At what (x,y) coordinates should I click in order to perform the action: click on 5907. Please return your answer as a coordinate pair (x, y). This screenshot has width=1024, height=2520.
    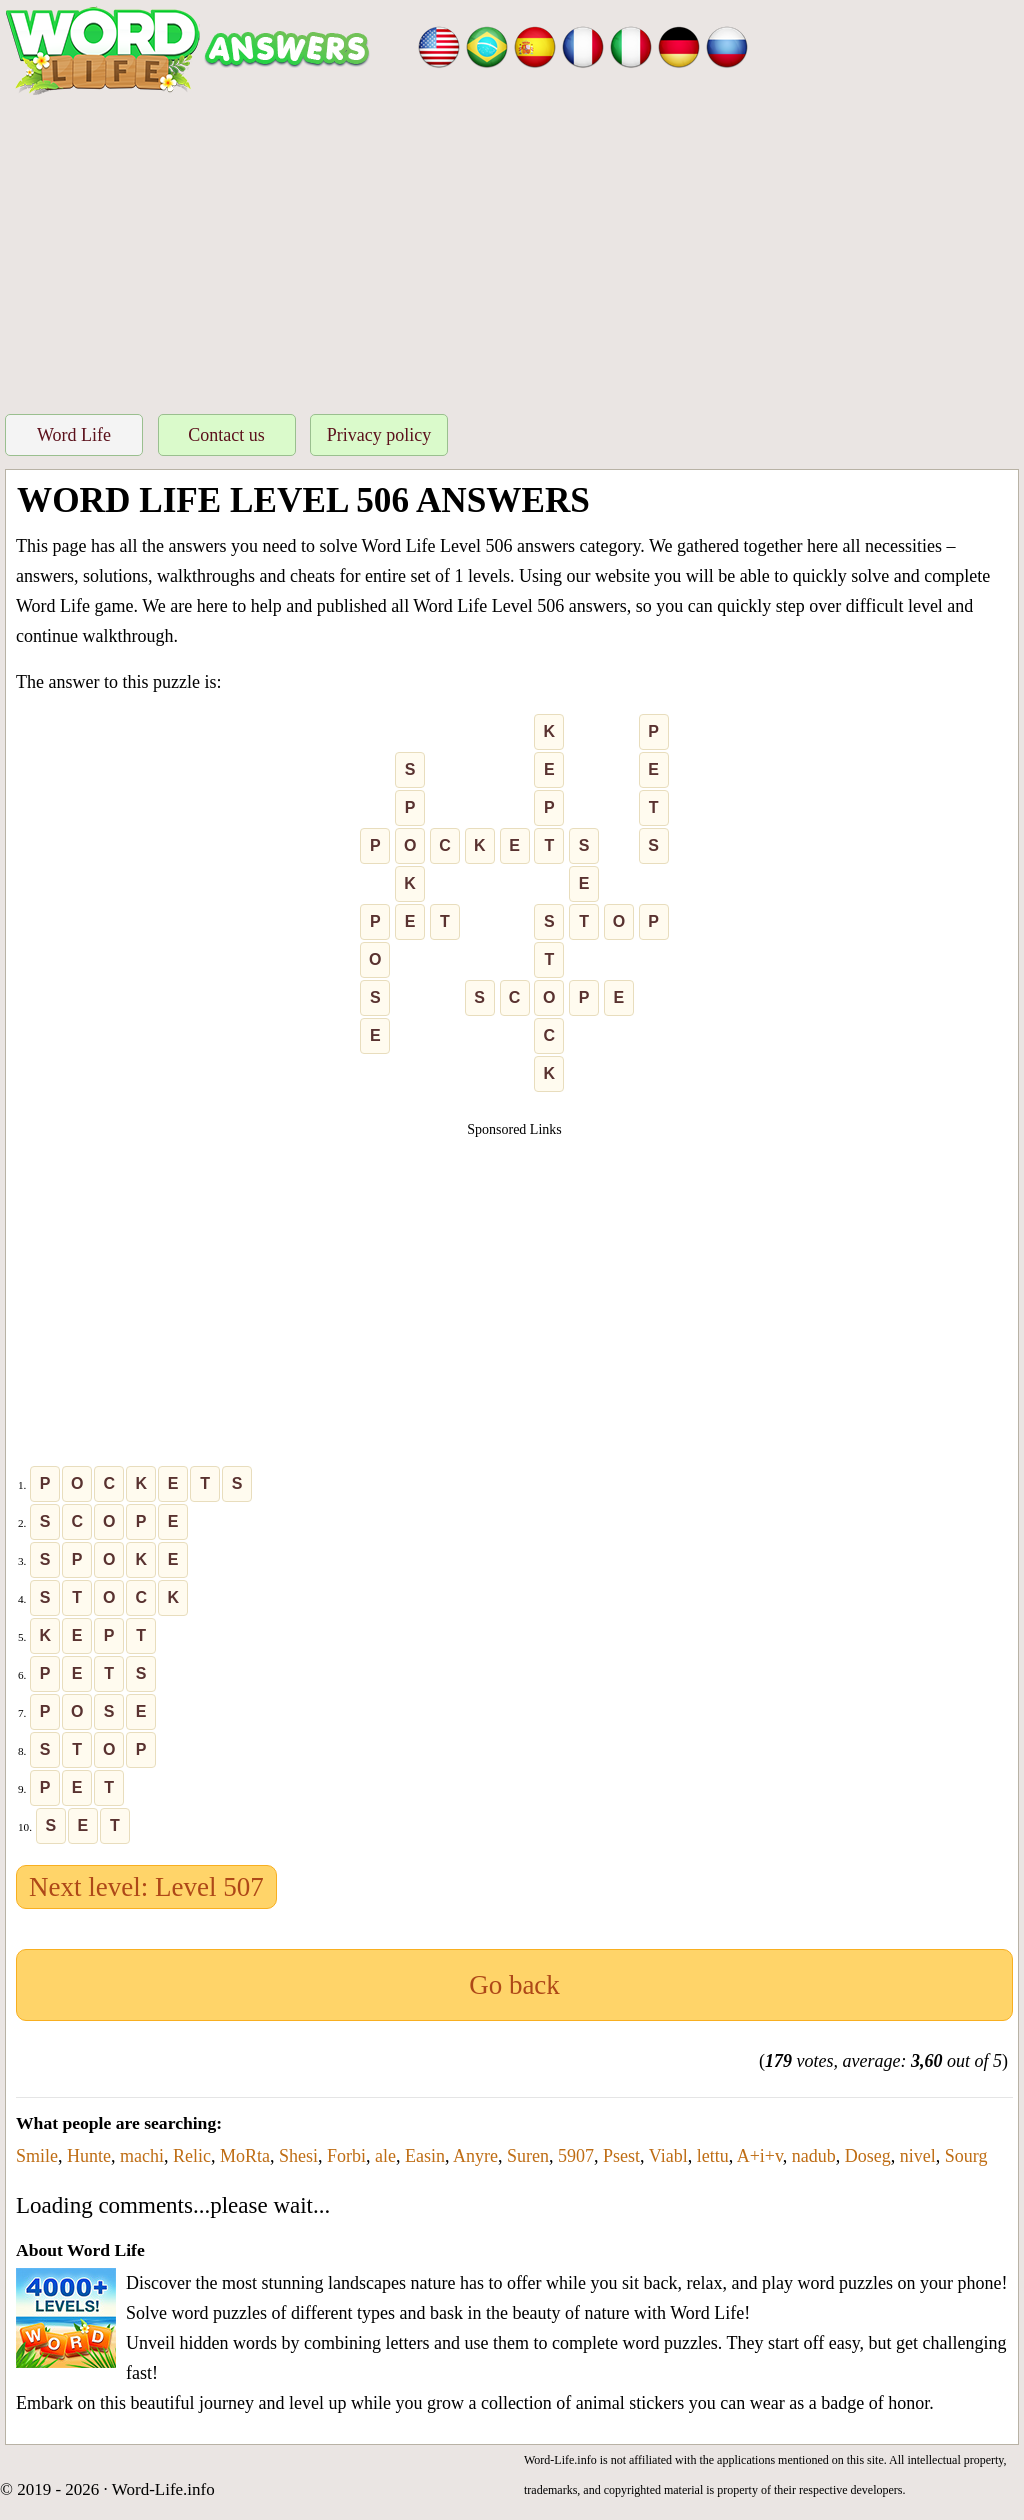
    Looking at the image, I should click on (576, 2156).